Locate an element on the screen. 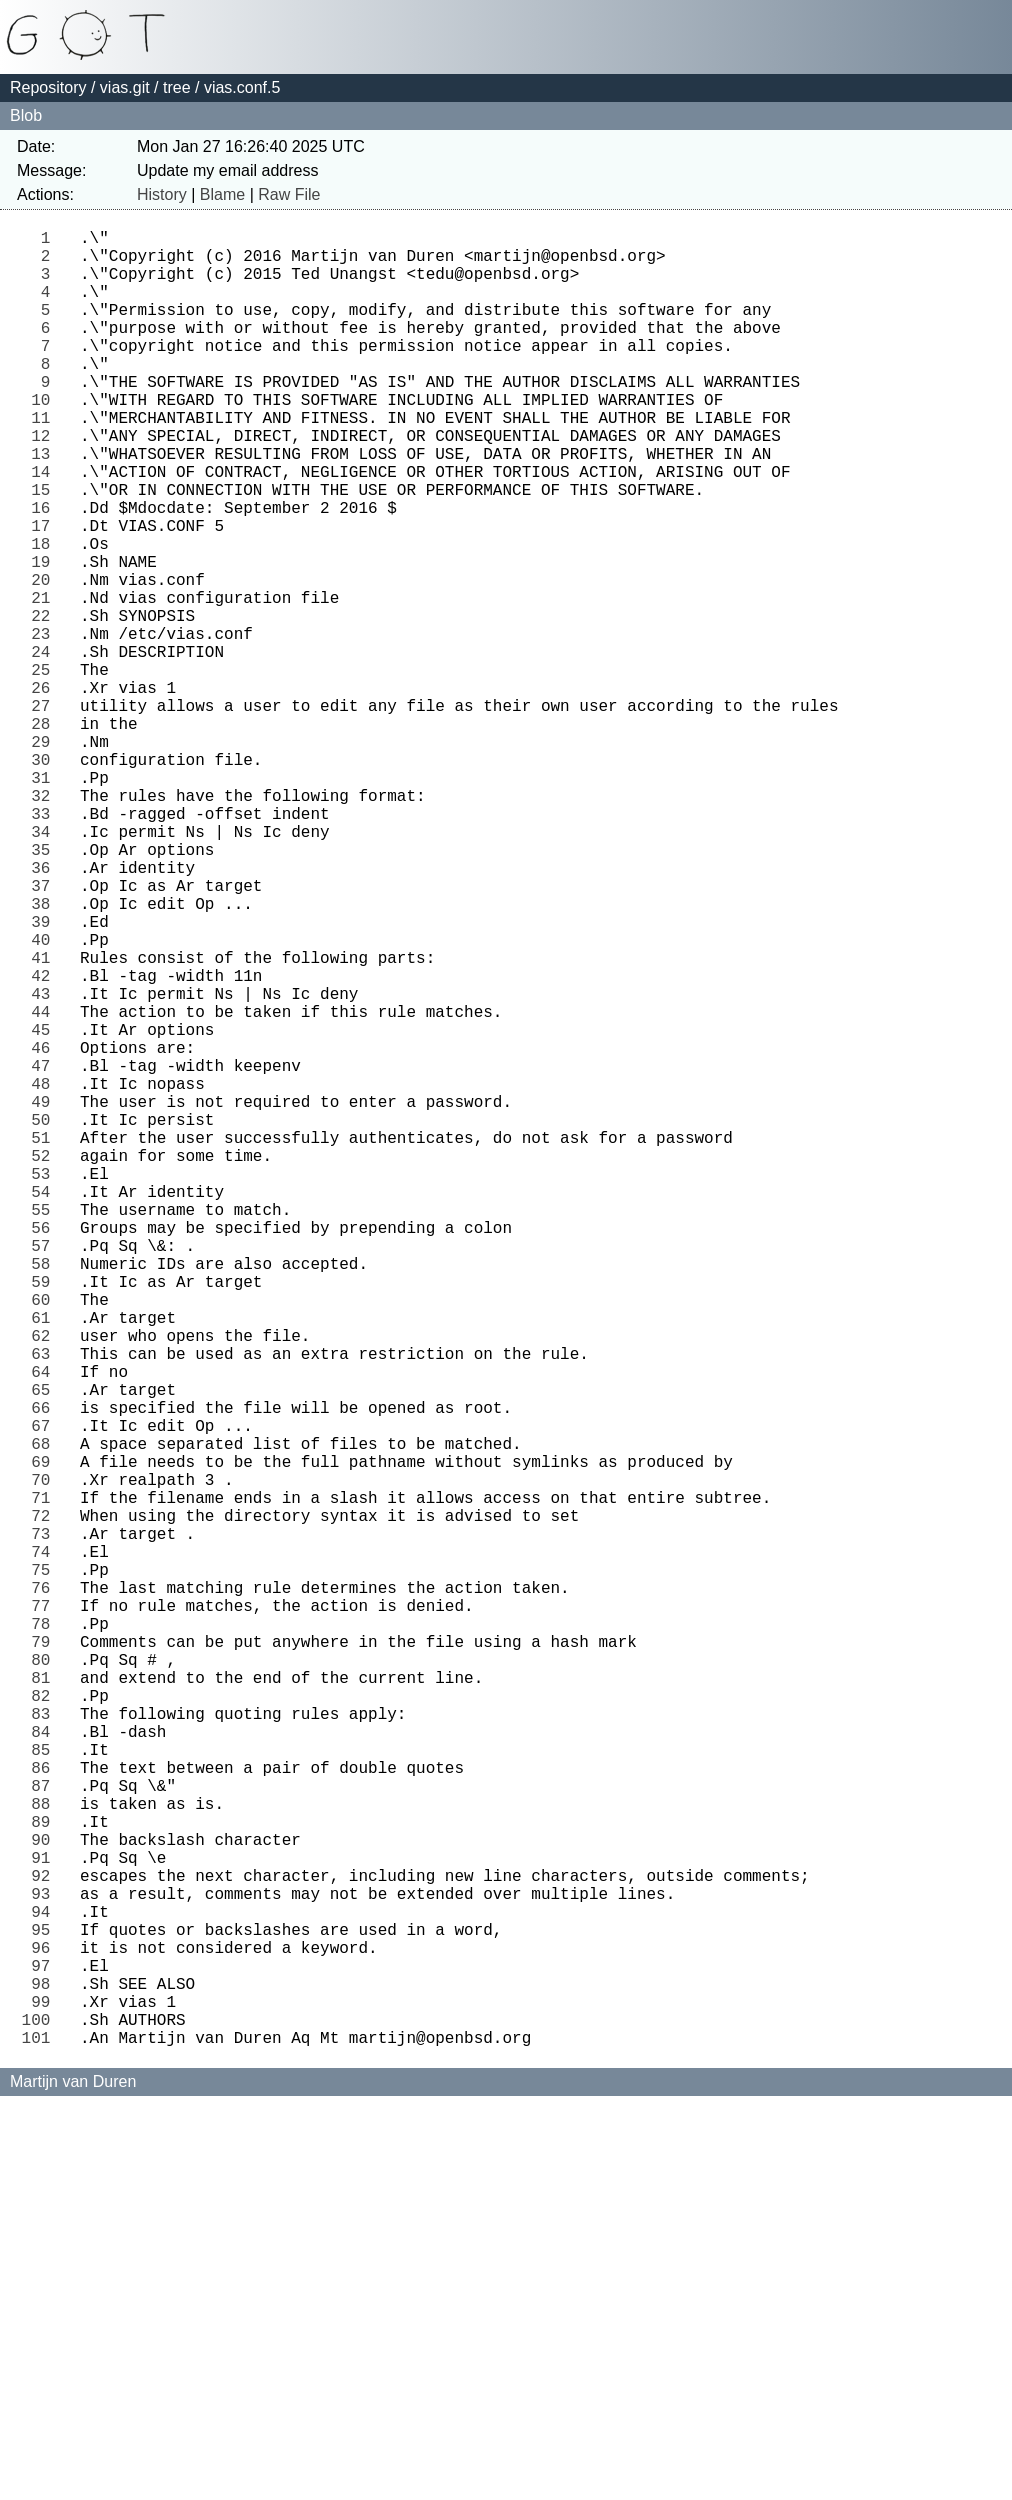  63 is located at coordinates (45, 1605).